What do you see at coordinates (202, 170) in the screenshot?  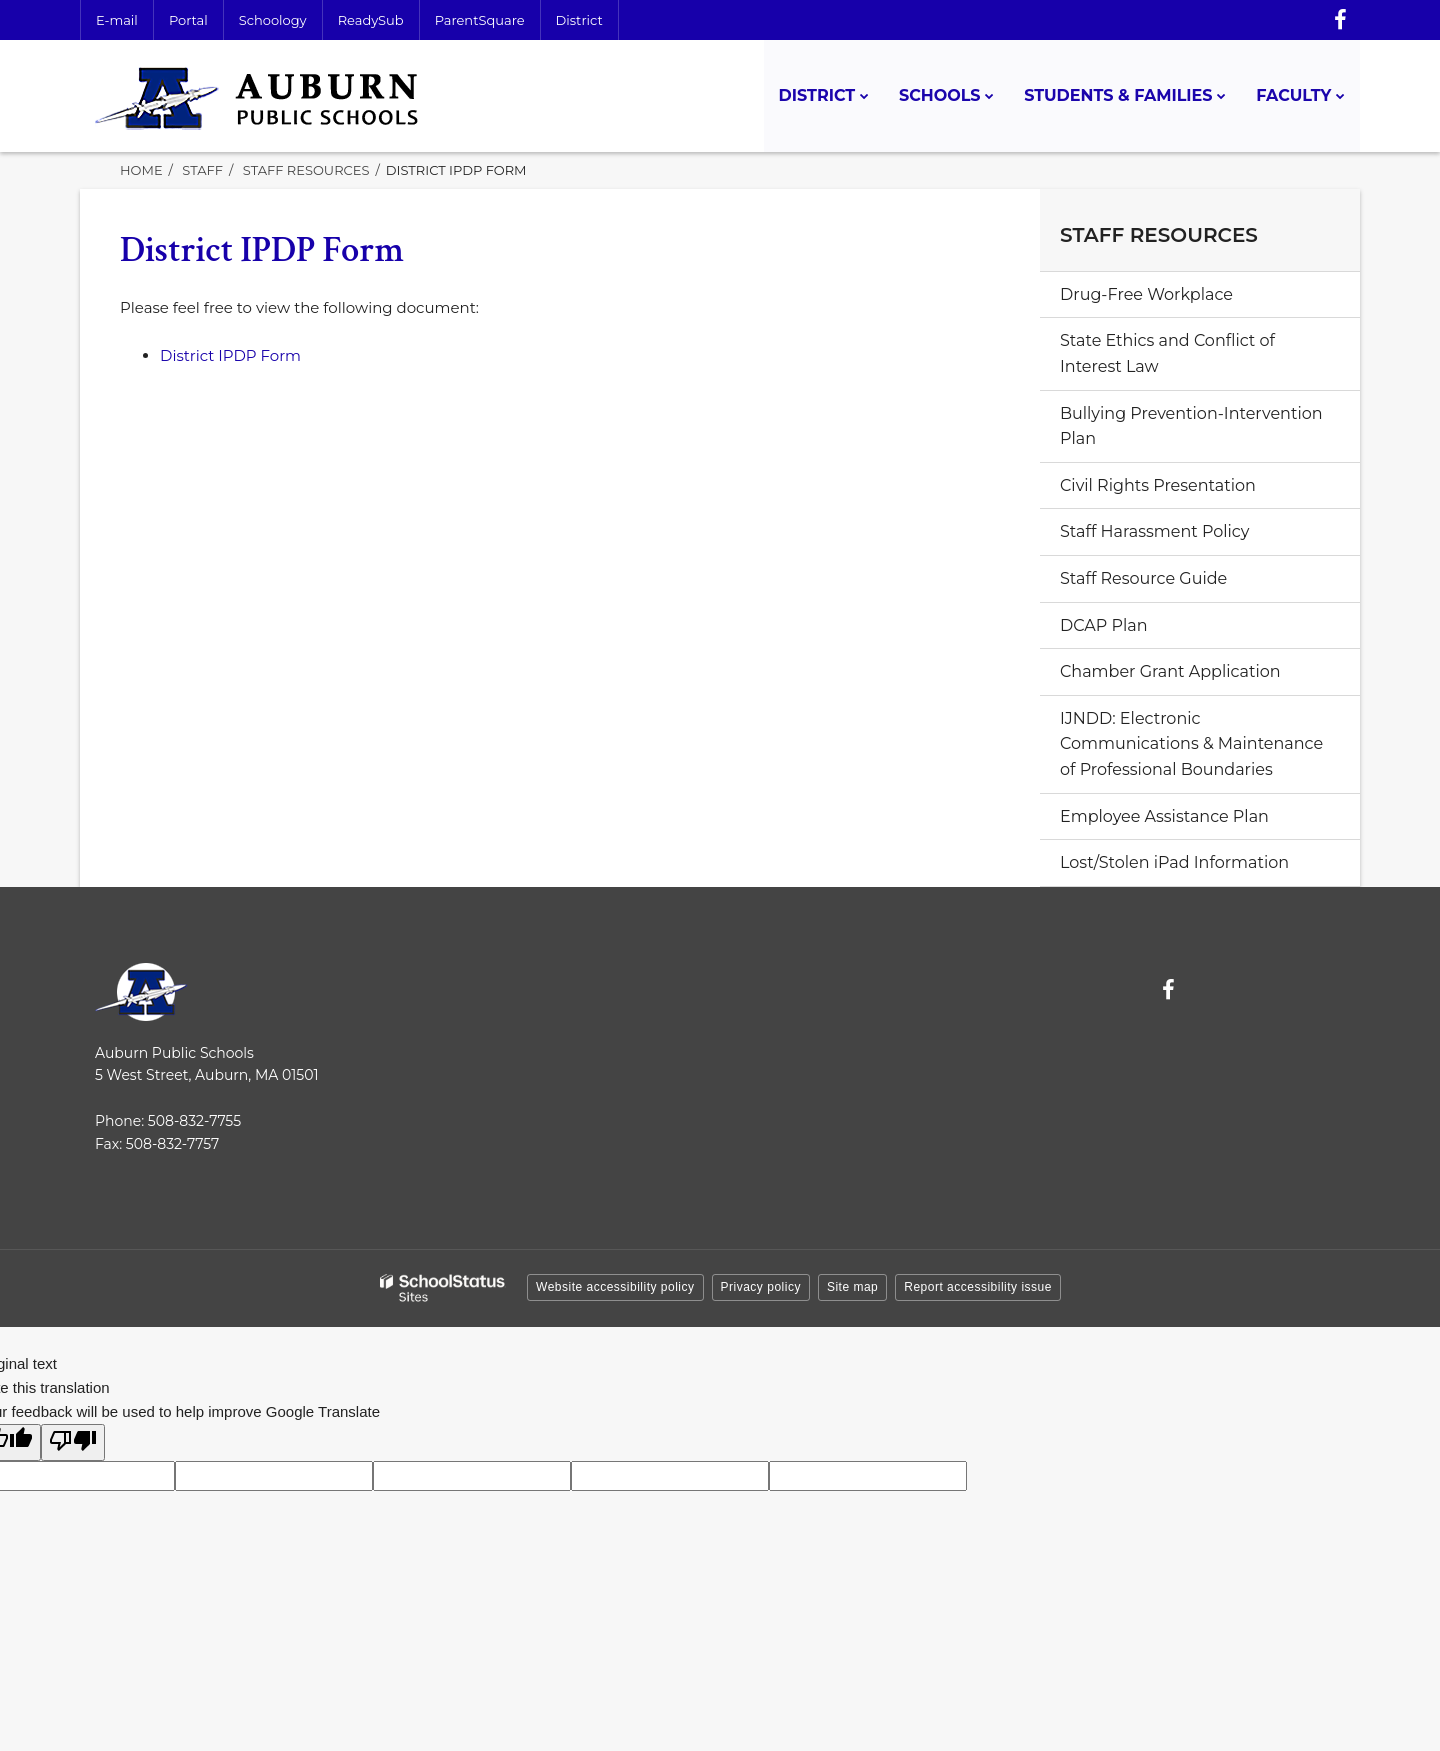 I see `Staff` at bounding box center [202, 170].